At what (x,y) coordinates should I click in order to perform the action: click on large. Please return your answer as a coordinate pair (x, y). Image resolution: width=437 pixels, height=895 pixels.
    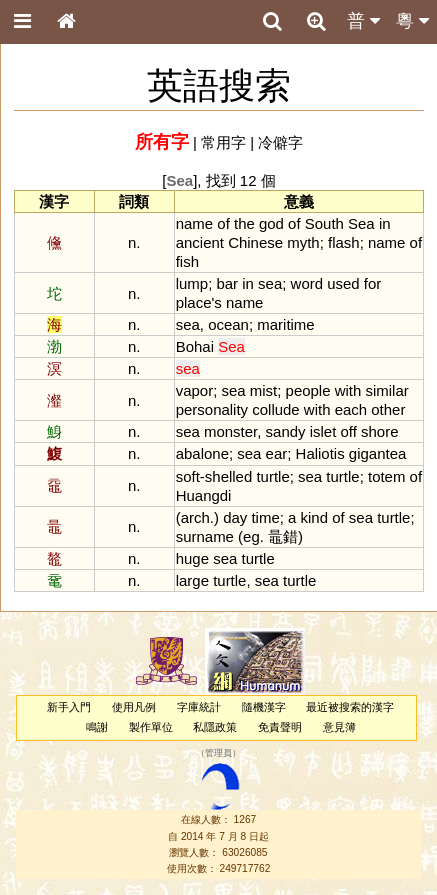
    Looking at the image, I should click on (192, 580).